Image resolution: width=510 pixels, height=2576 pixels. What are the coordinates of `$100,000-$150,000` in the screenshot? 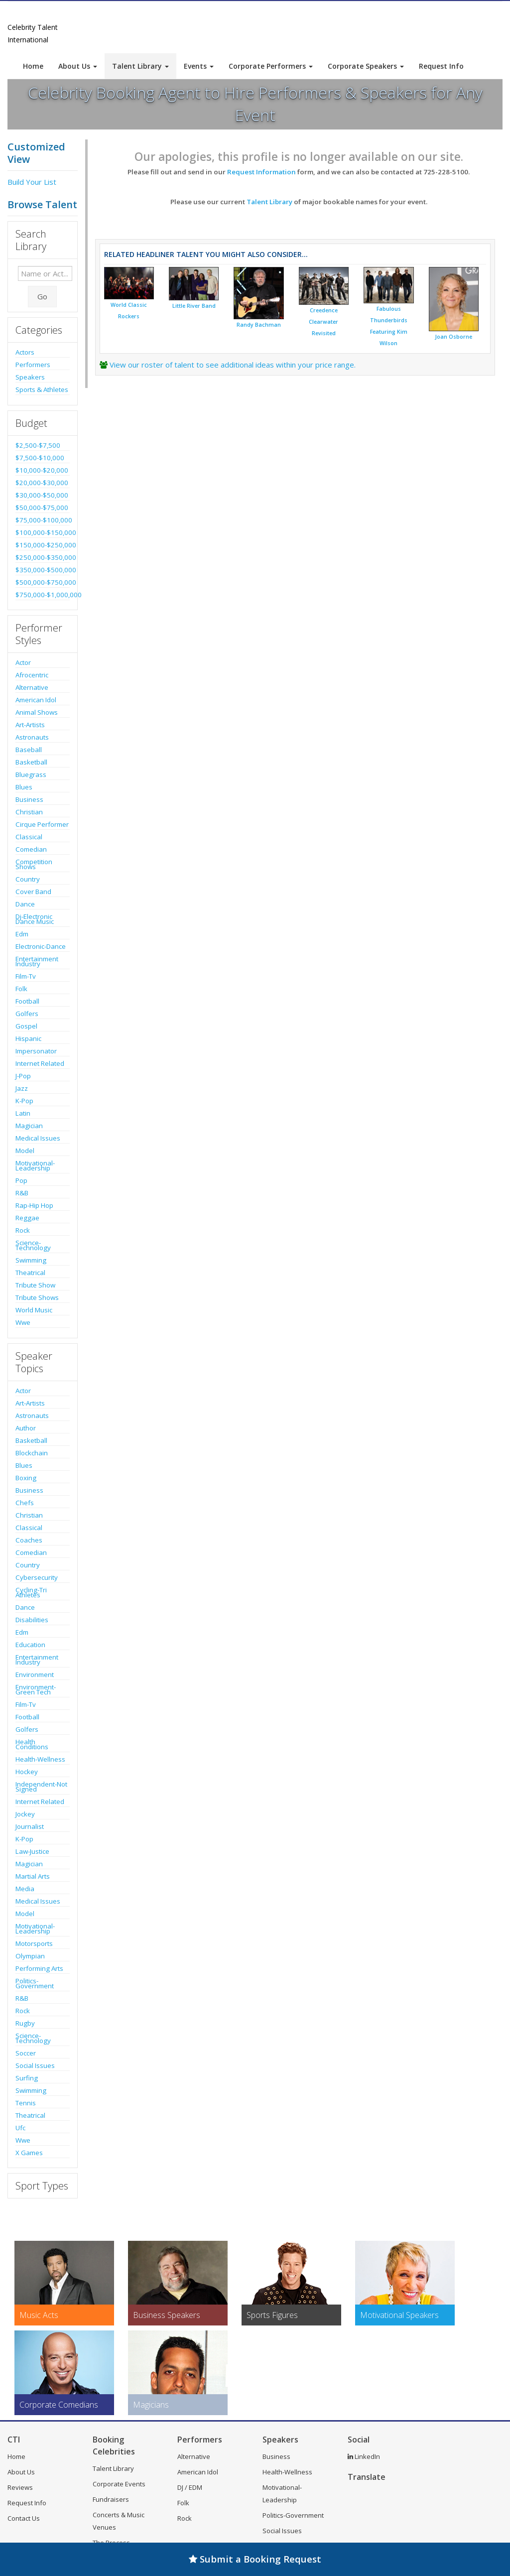 It's located at (42, 532).